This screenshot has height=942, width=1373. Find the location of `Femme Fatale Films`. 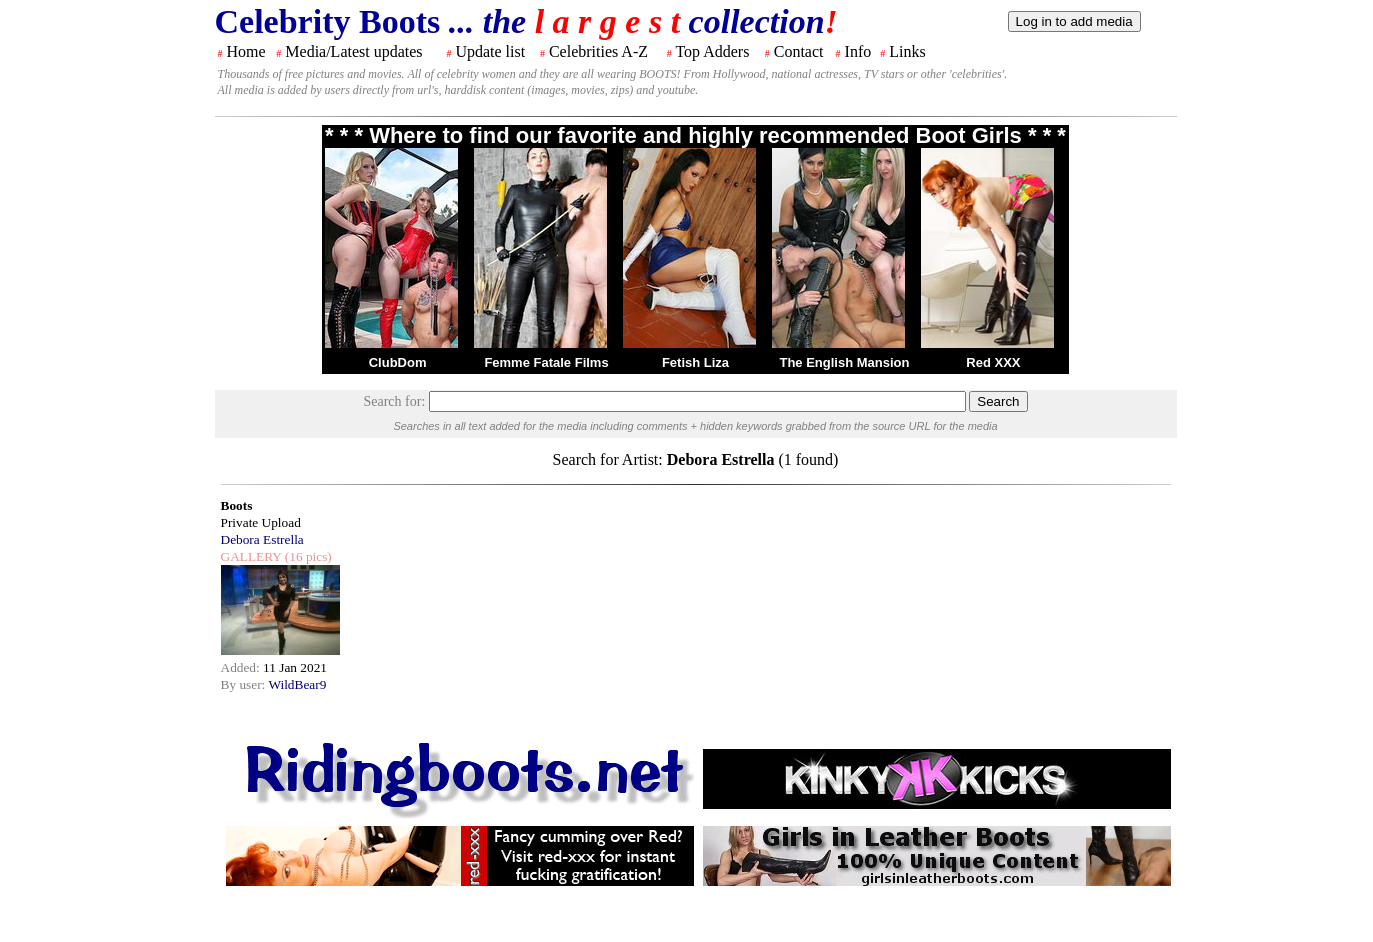

Femme Fatale Films is located at coordinates (546, 362).